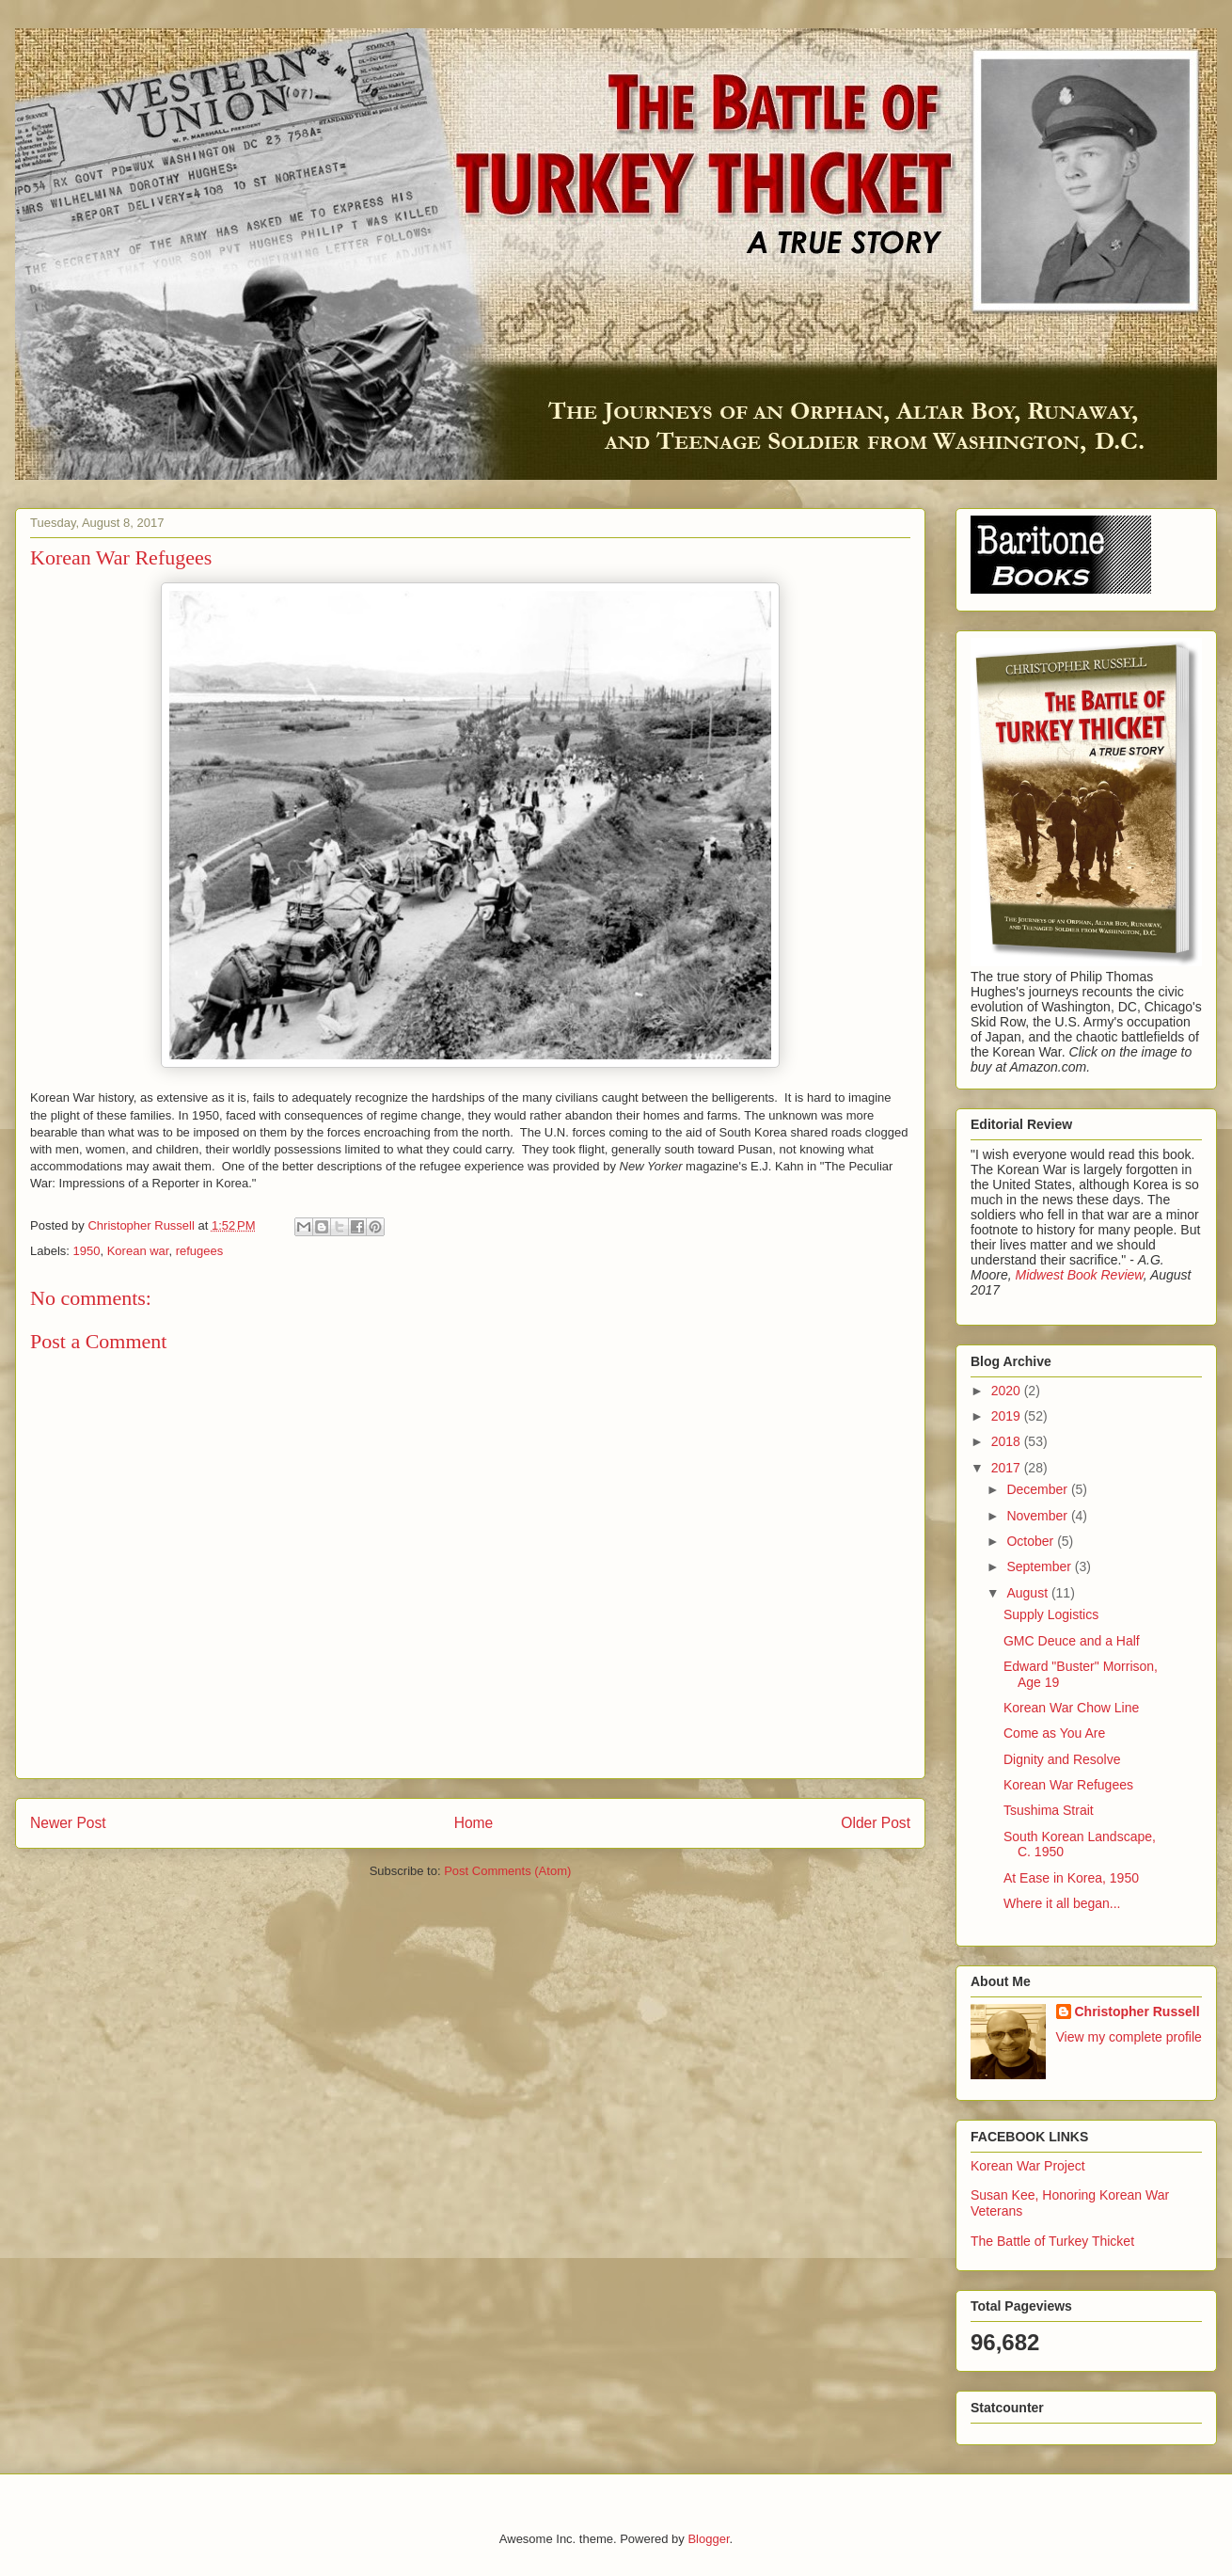  Describe the element at coordinates (1007, 1390) in the screenshot. I see `2020` at that location.